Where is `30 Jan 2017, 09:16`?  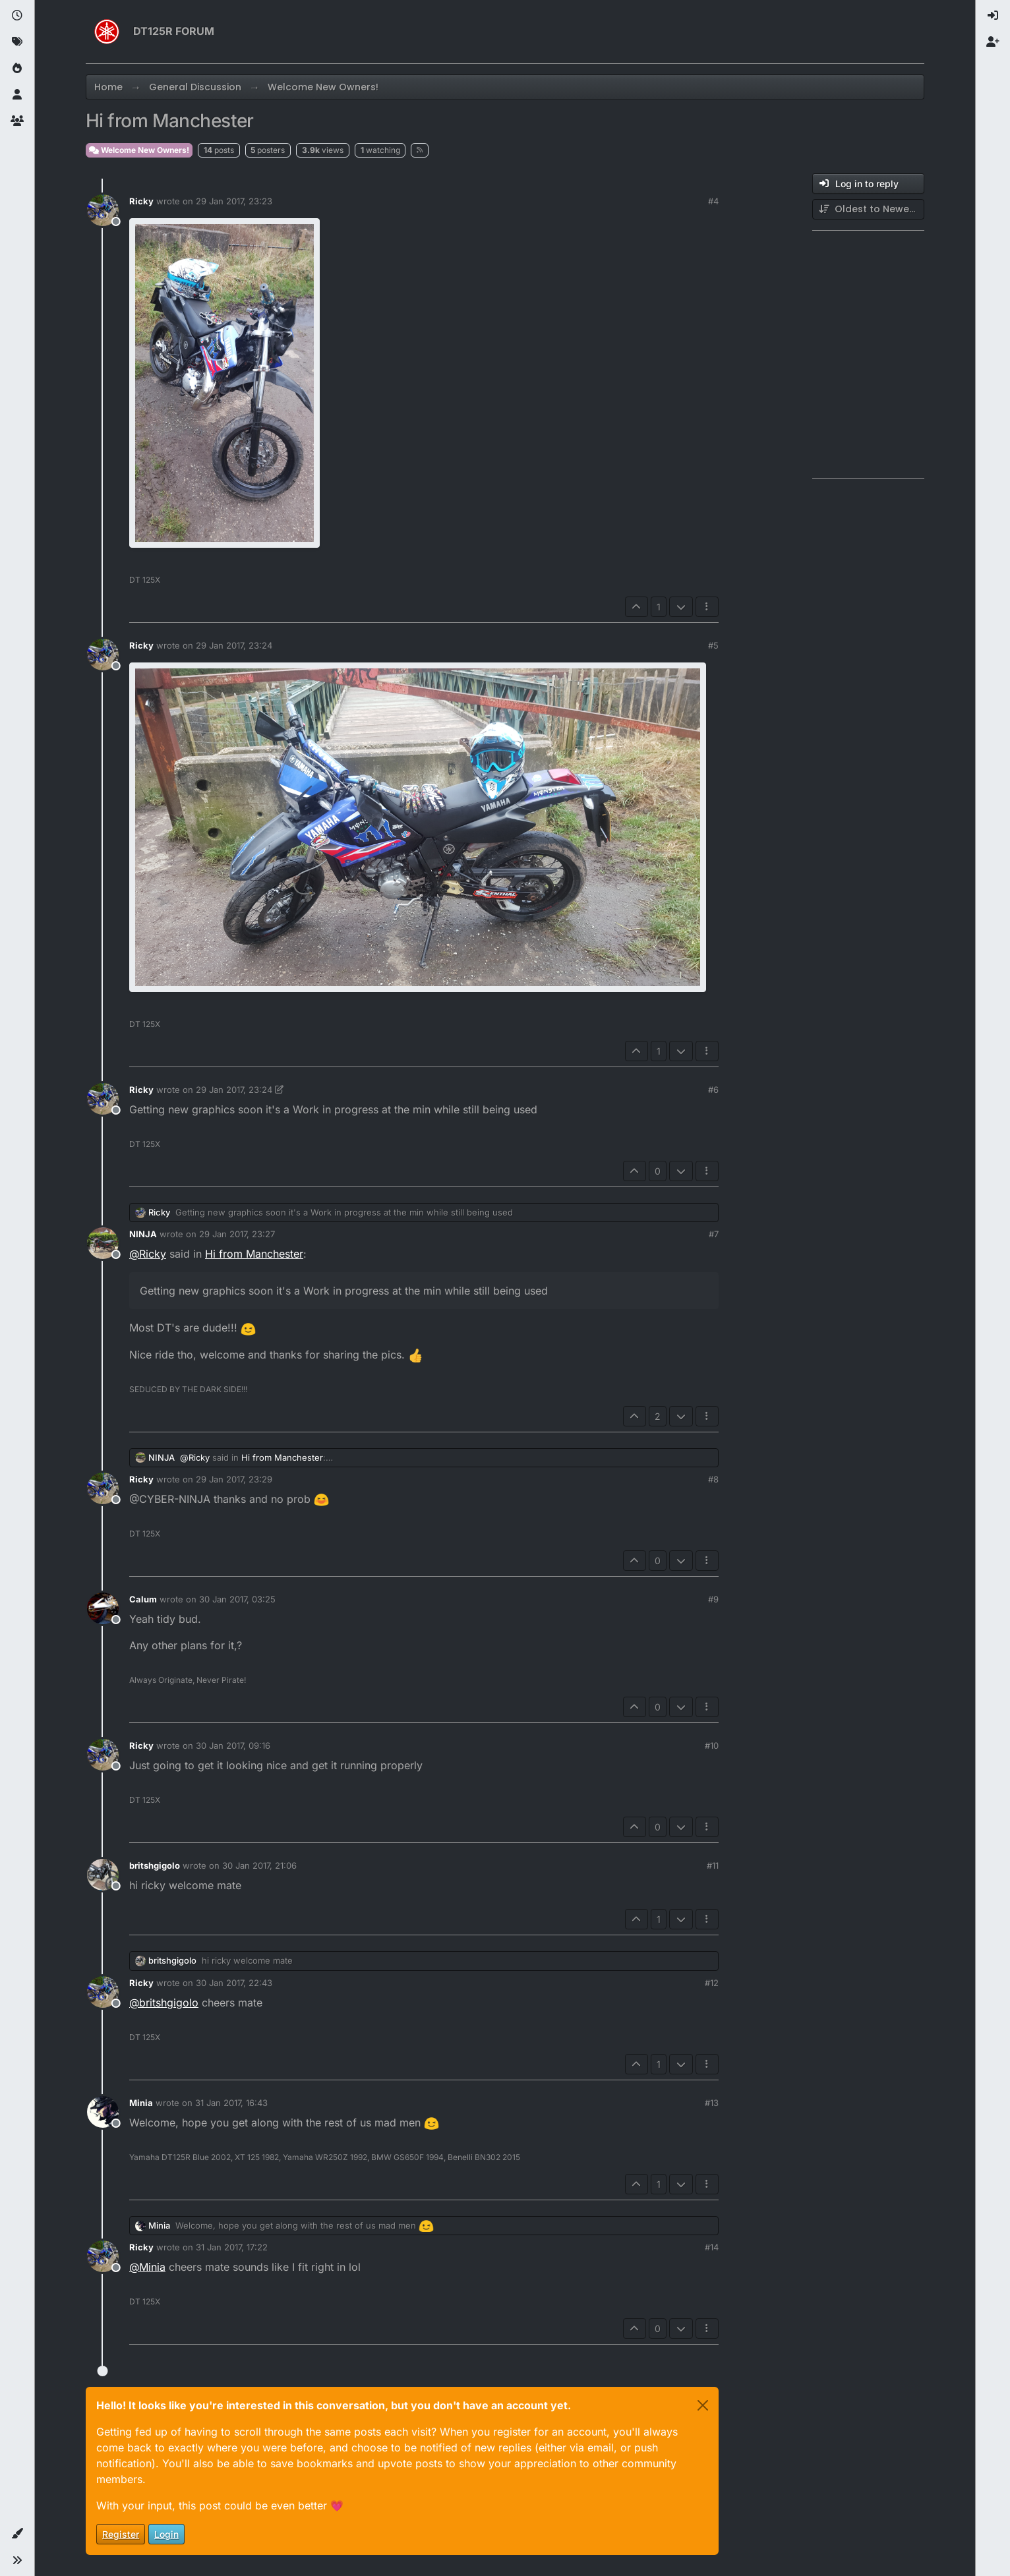 30 Jan 2017, 09:16 is located at coordinates (233, 1745).